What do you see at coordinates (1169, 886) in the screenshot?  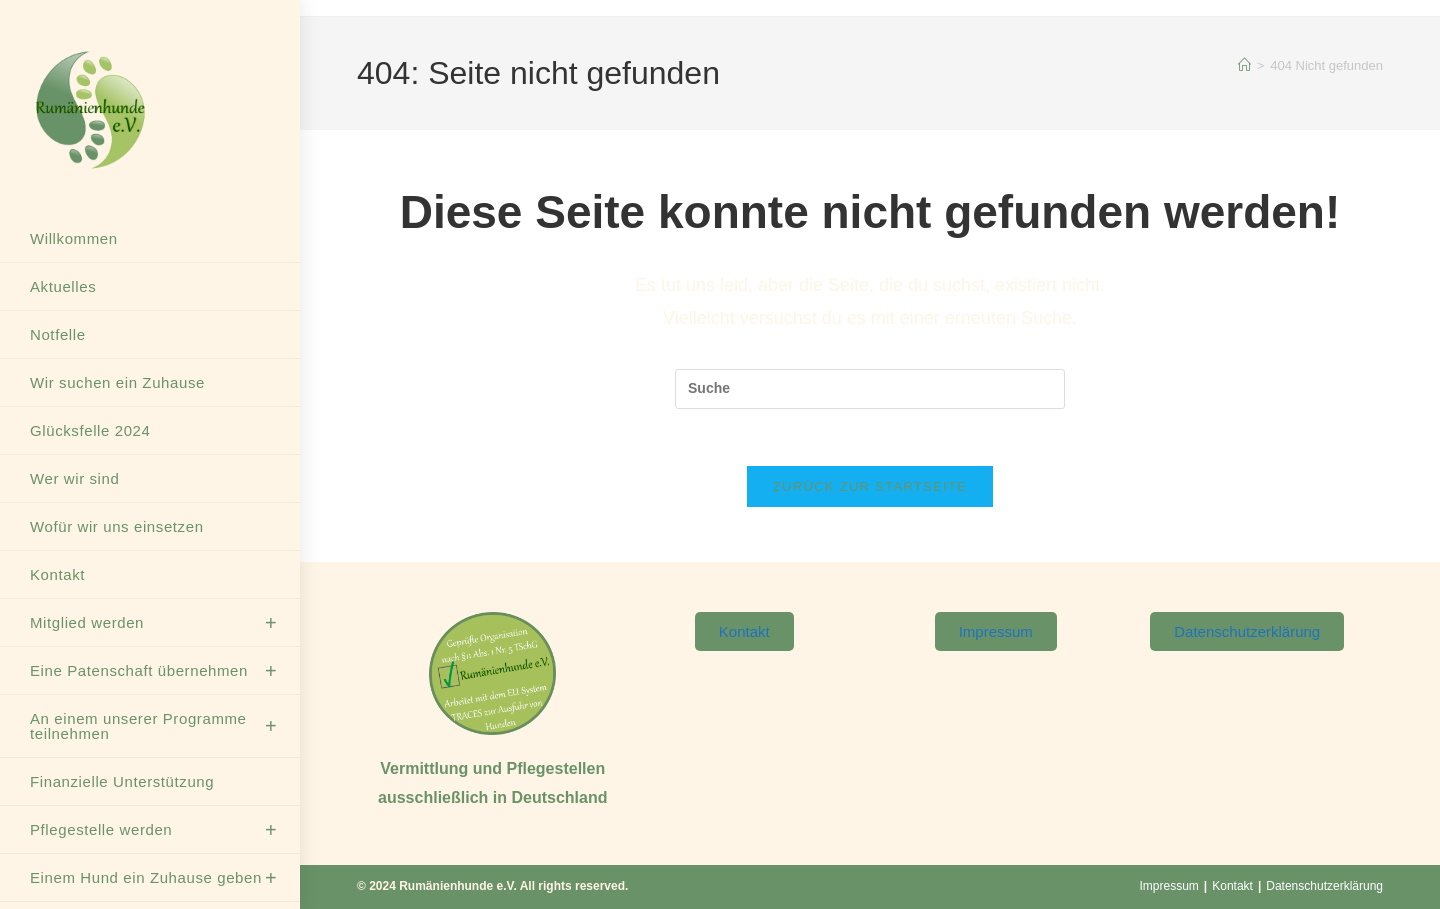 I see `Impressum` at bounding box center [1169, 886].